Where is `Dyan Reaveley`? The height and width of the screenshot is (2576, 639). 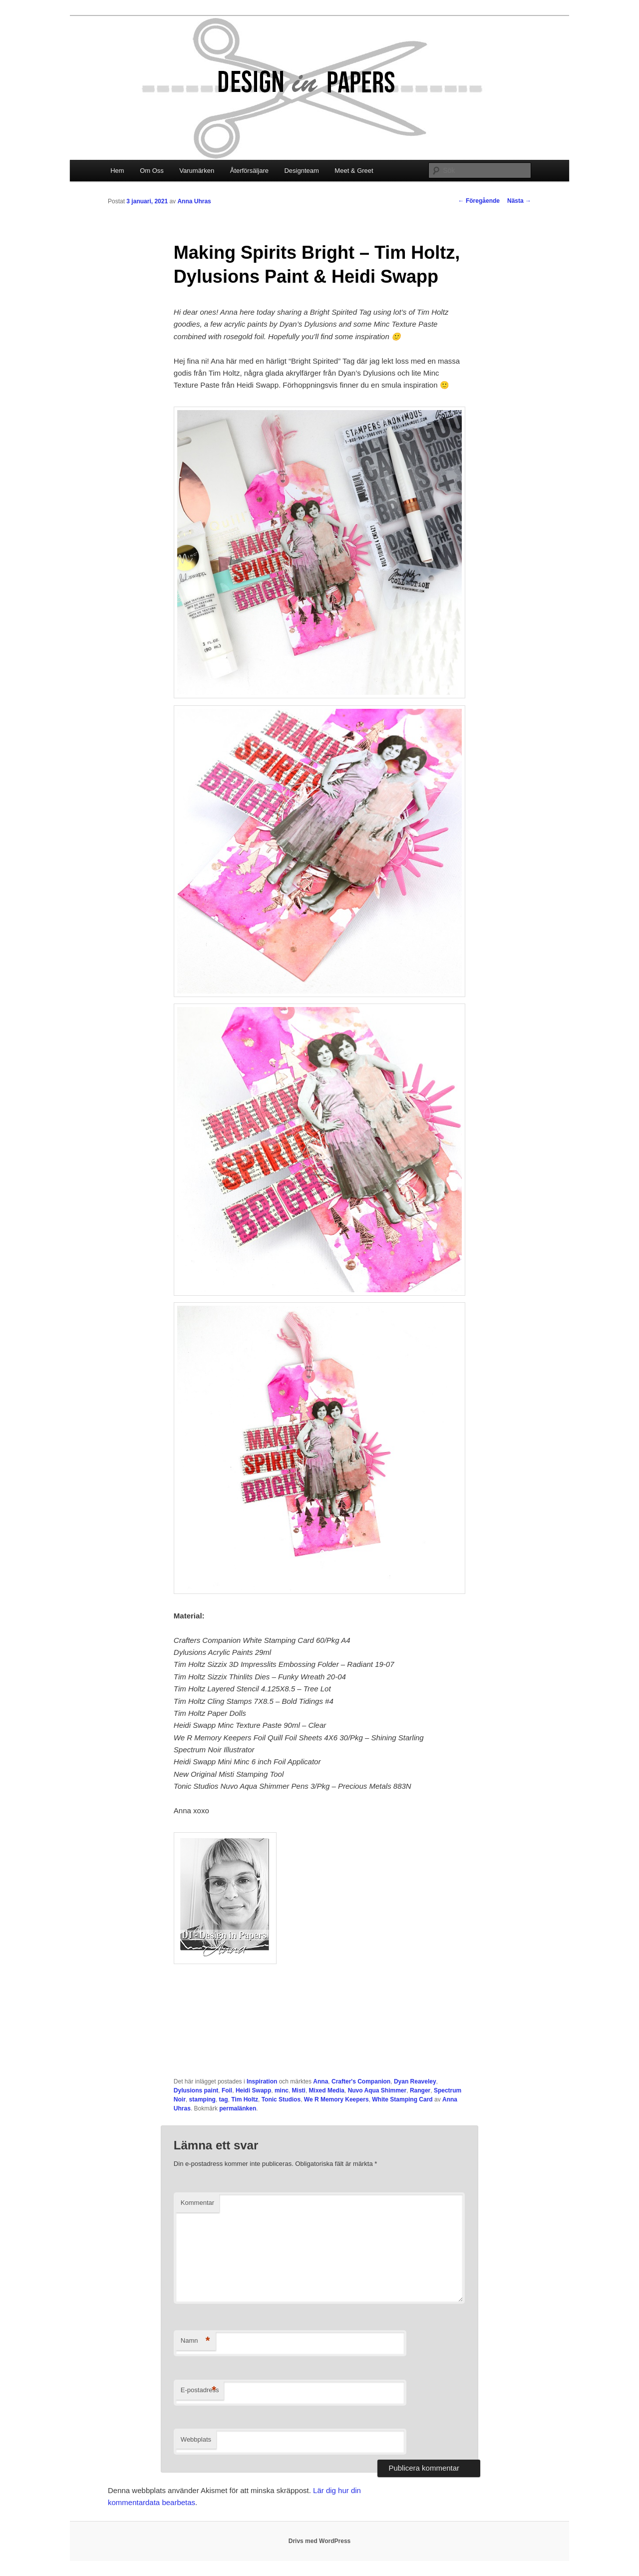 Dyan Reaveley is located at coordinates (415, 2081).